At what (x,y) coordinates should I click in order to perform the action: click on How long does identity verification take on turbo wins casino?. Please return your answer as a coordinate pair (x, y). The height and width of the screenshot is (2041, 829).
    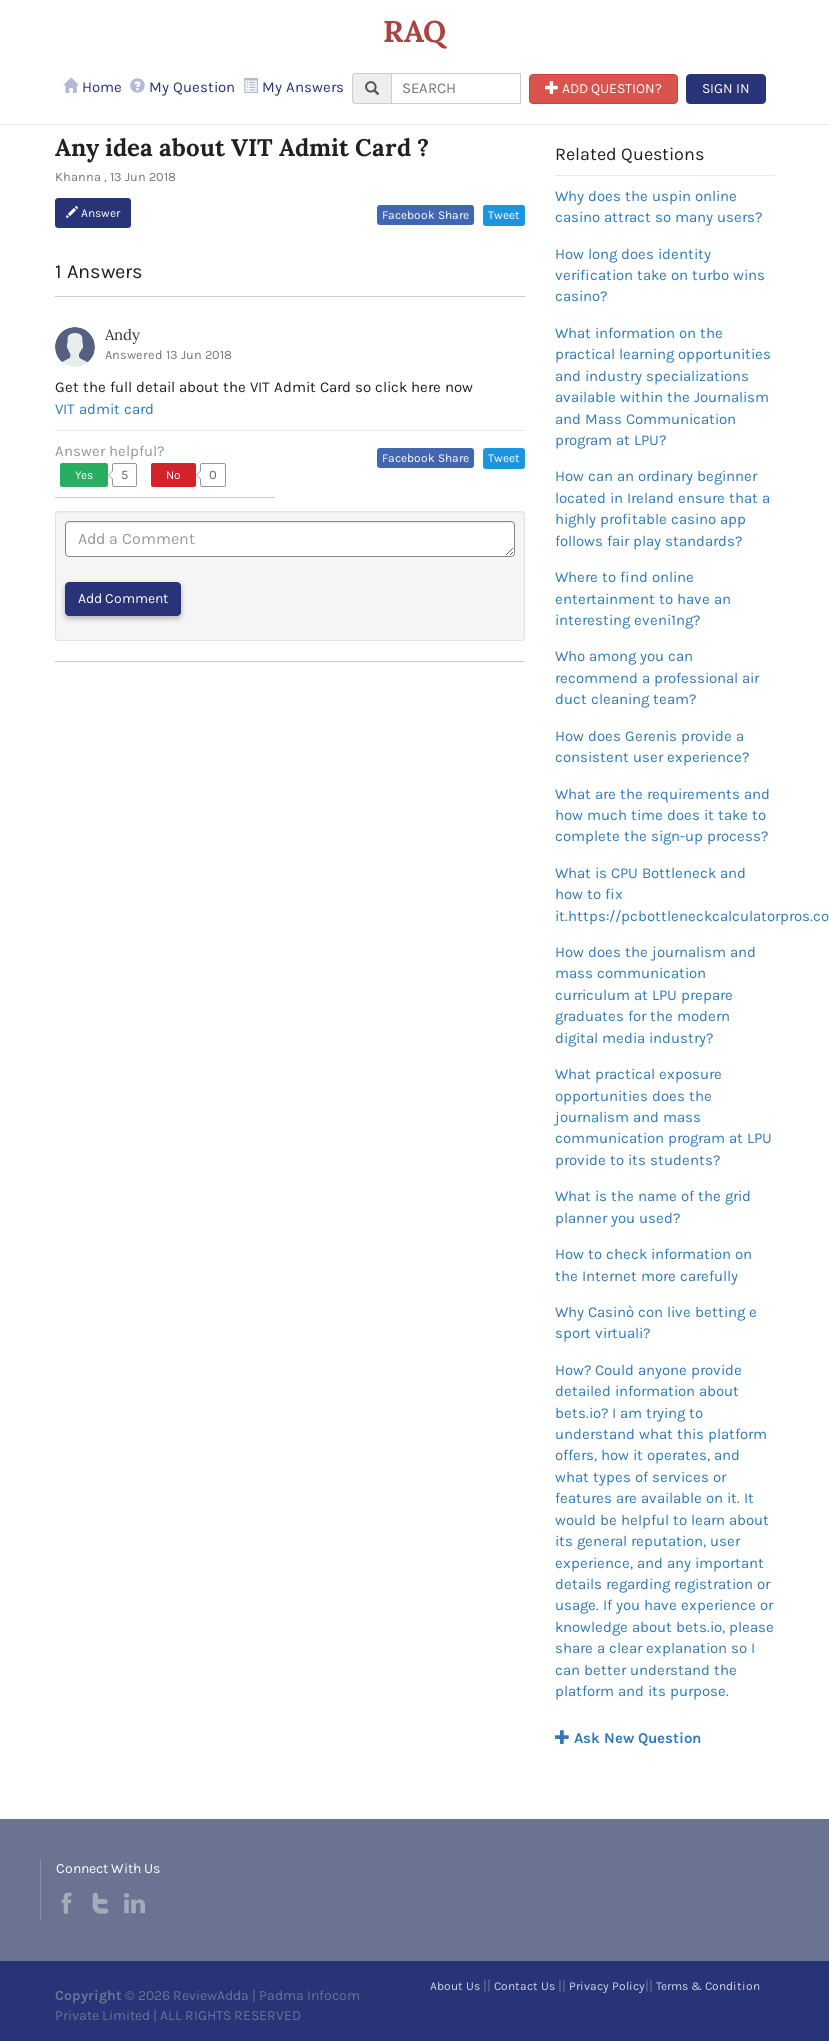
    Looking at the image, I should click on (660, 275).